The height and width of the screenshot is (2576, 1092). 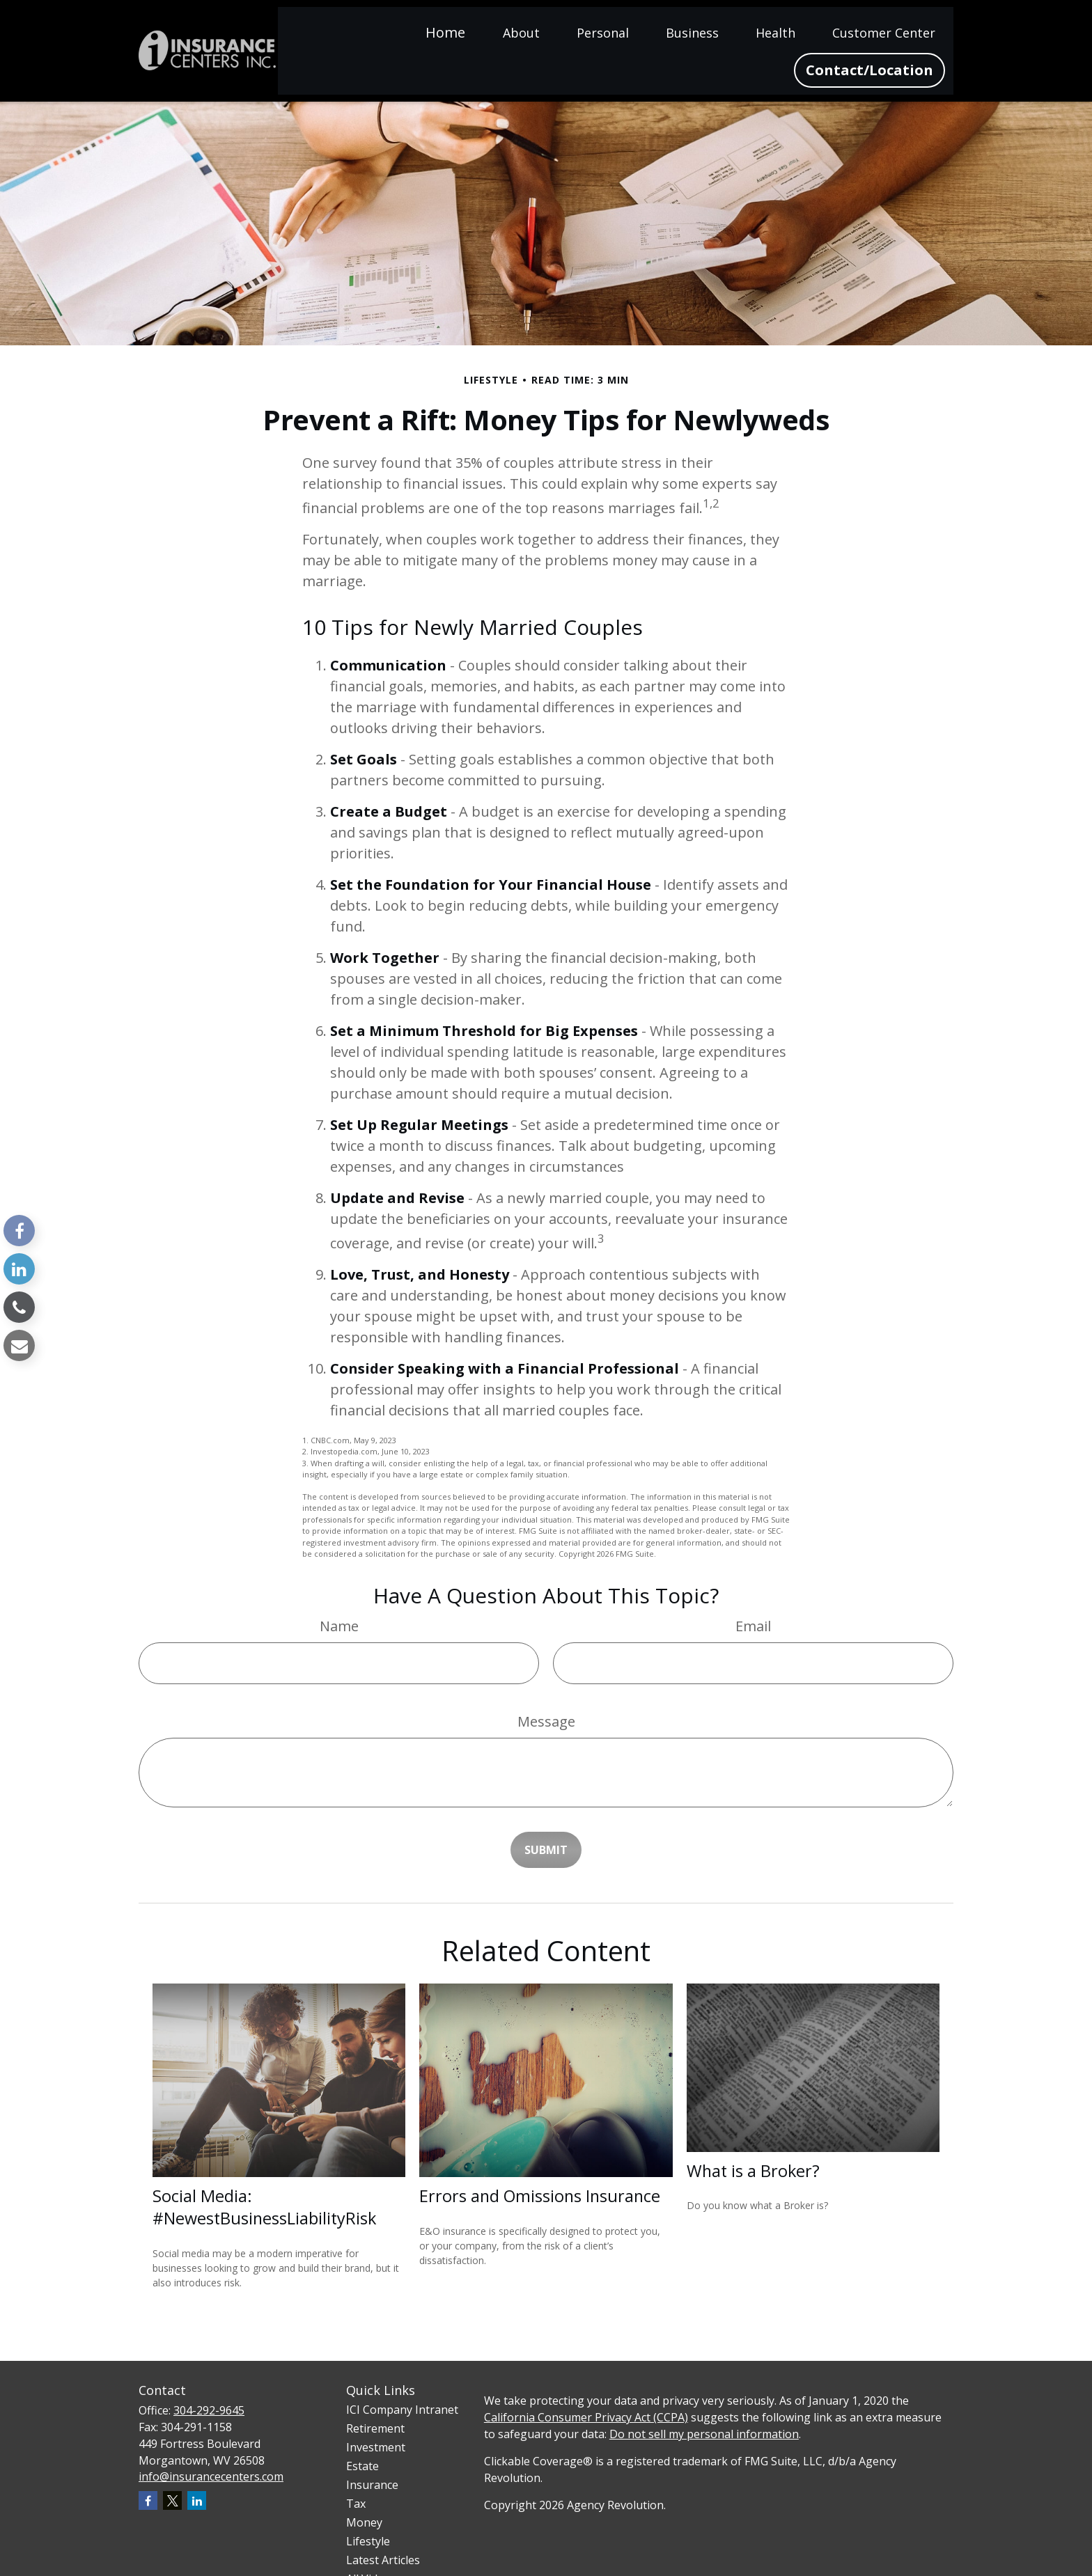 What do you see at coordinates (364, 2522) in the screenshot?
I see `Money` at bounding box center [364, 2522].